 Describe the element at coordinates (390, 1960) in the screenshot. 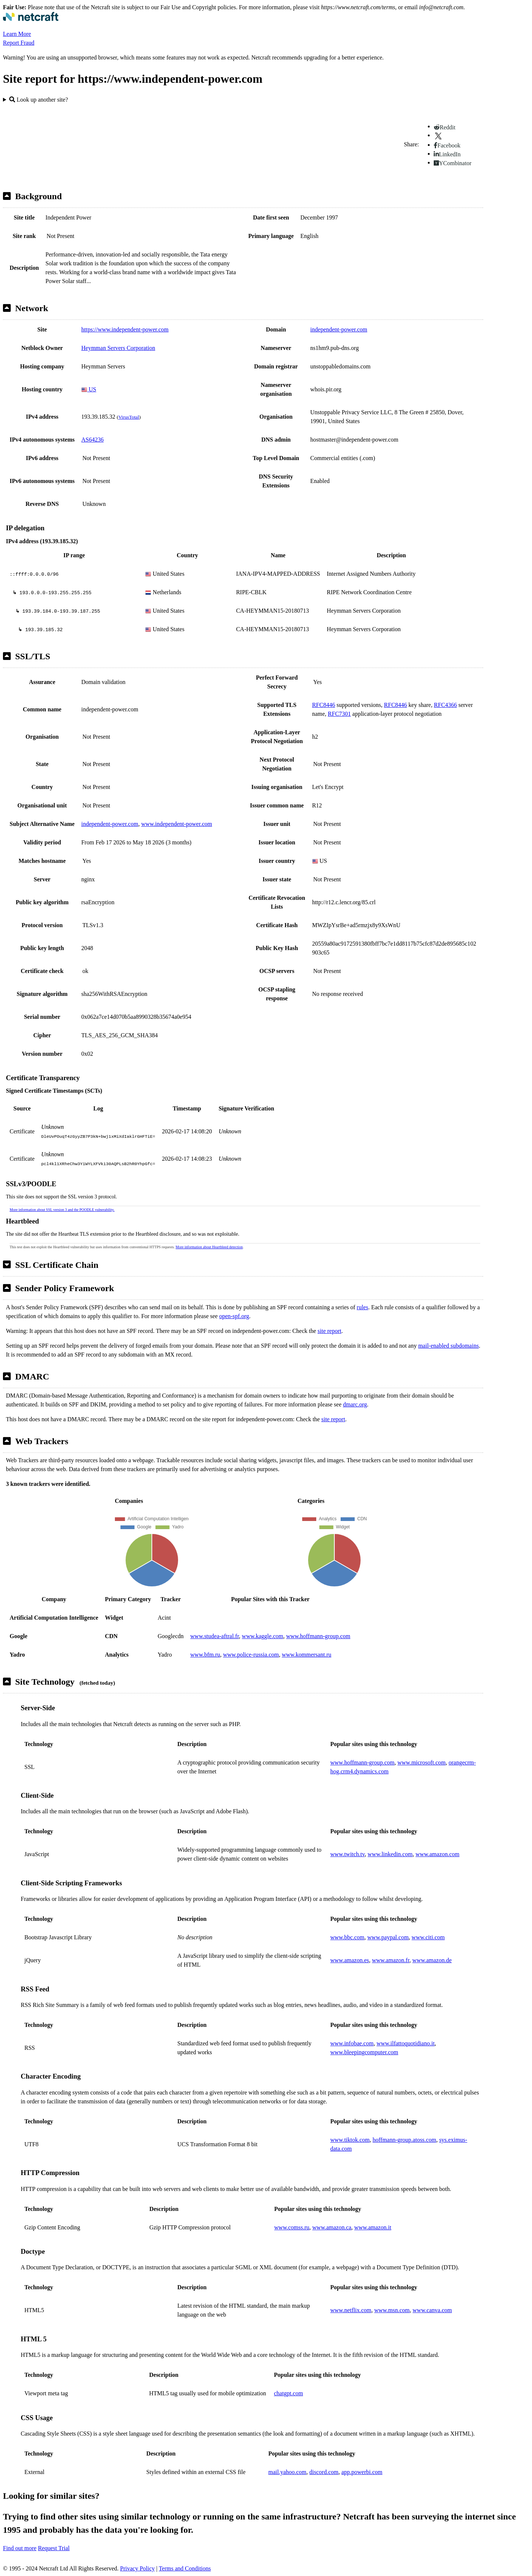

I see `www.amazon.fr` at that location.